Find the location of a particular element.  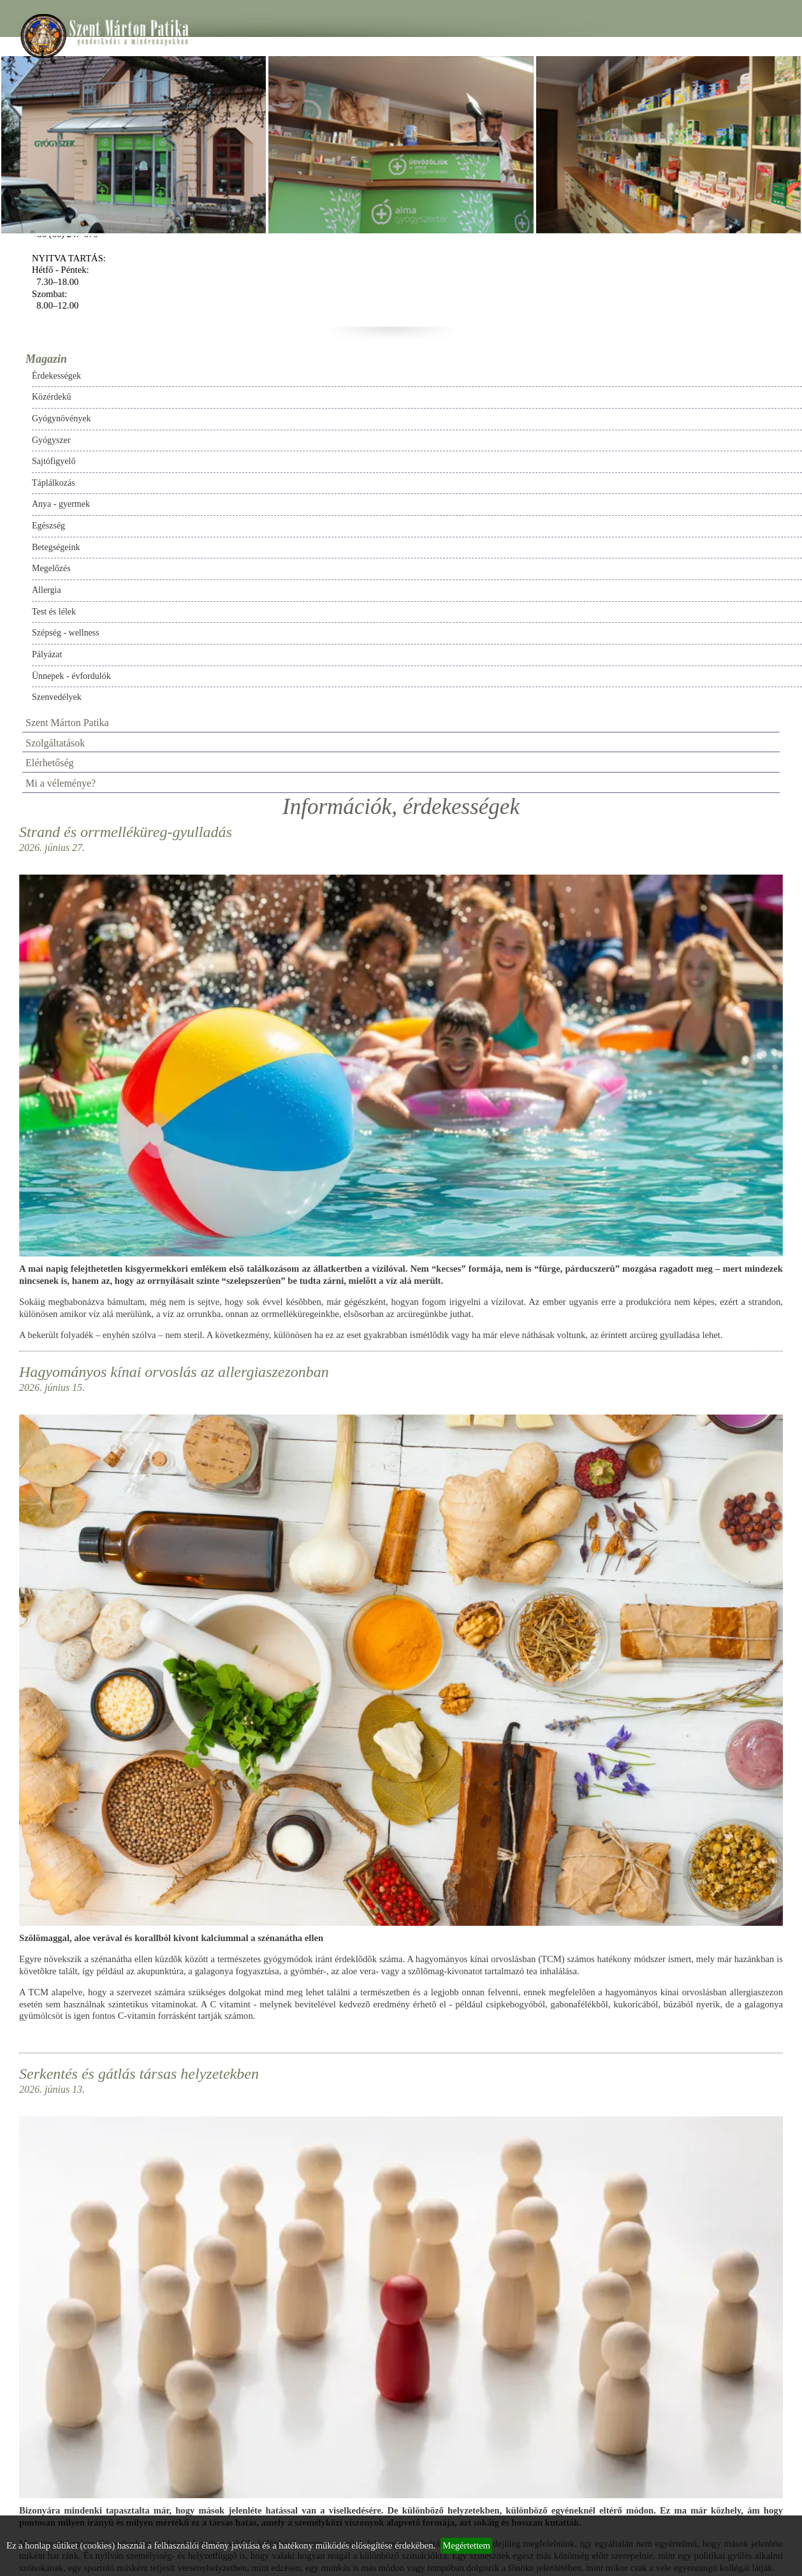

Anya - gyermek is located at coordinates (61, 504).